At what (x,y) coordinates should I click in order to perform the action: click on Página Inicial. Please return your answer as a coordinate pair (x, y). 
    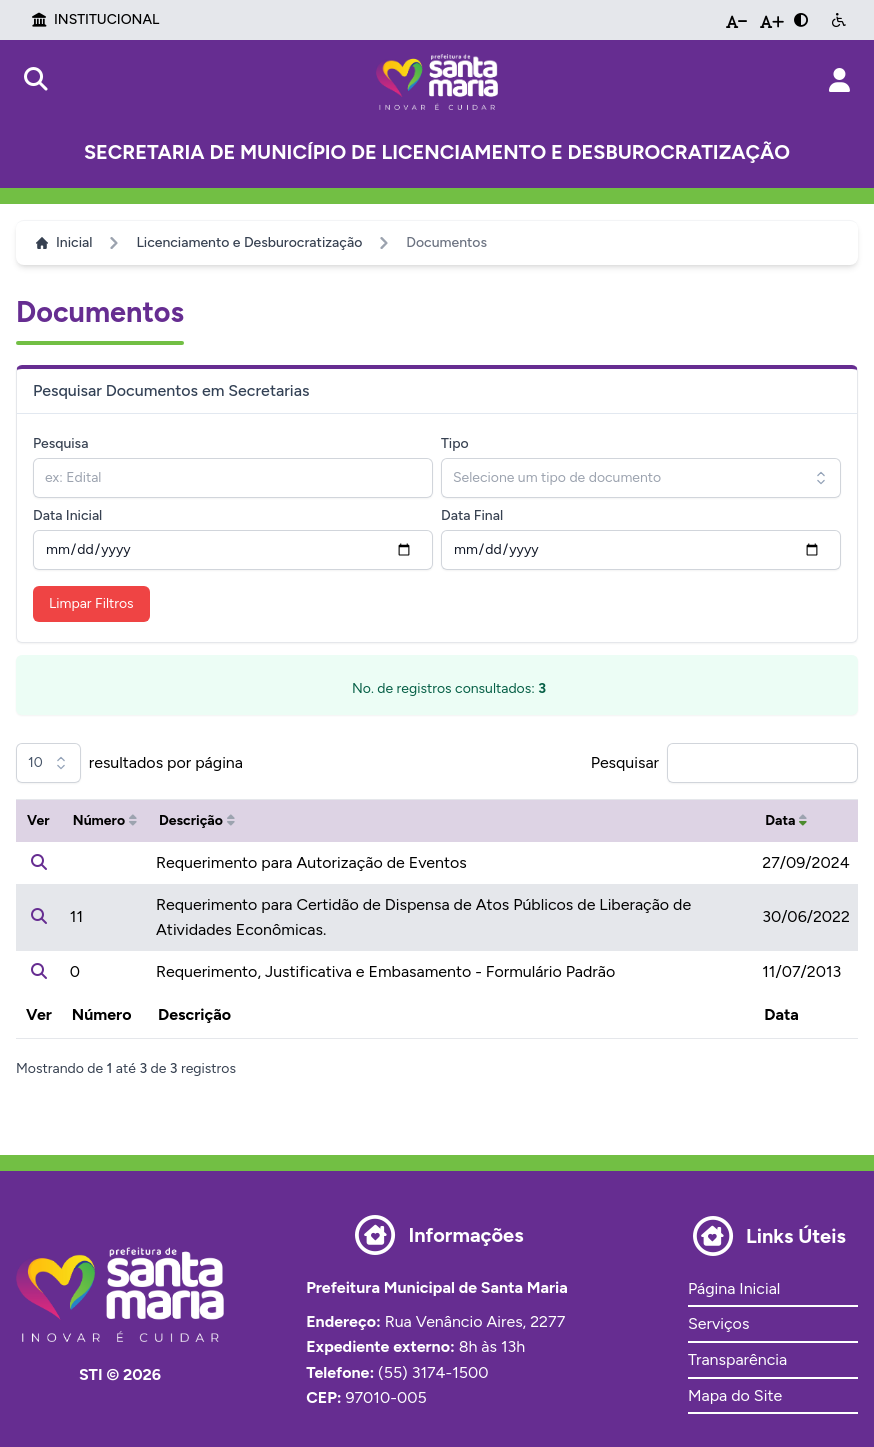
    Looking at the image, I should click on (734, 1288).